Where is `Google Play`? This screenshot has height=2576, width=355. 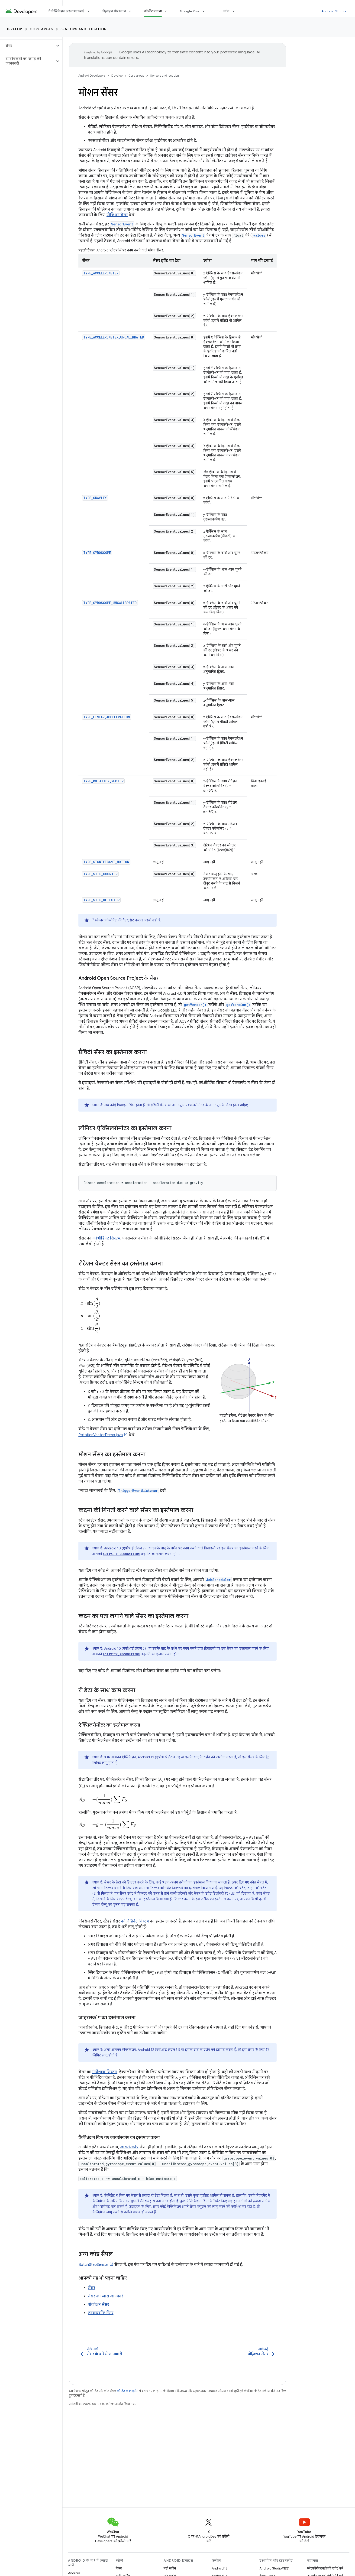 Google Play is located at coordinates (189, 11).